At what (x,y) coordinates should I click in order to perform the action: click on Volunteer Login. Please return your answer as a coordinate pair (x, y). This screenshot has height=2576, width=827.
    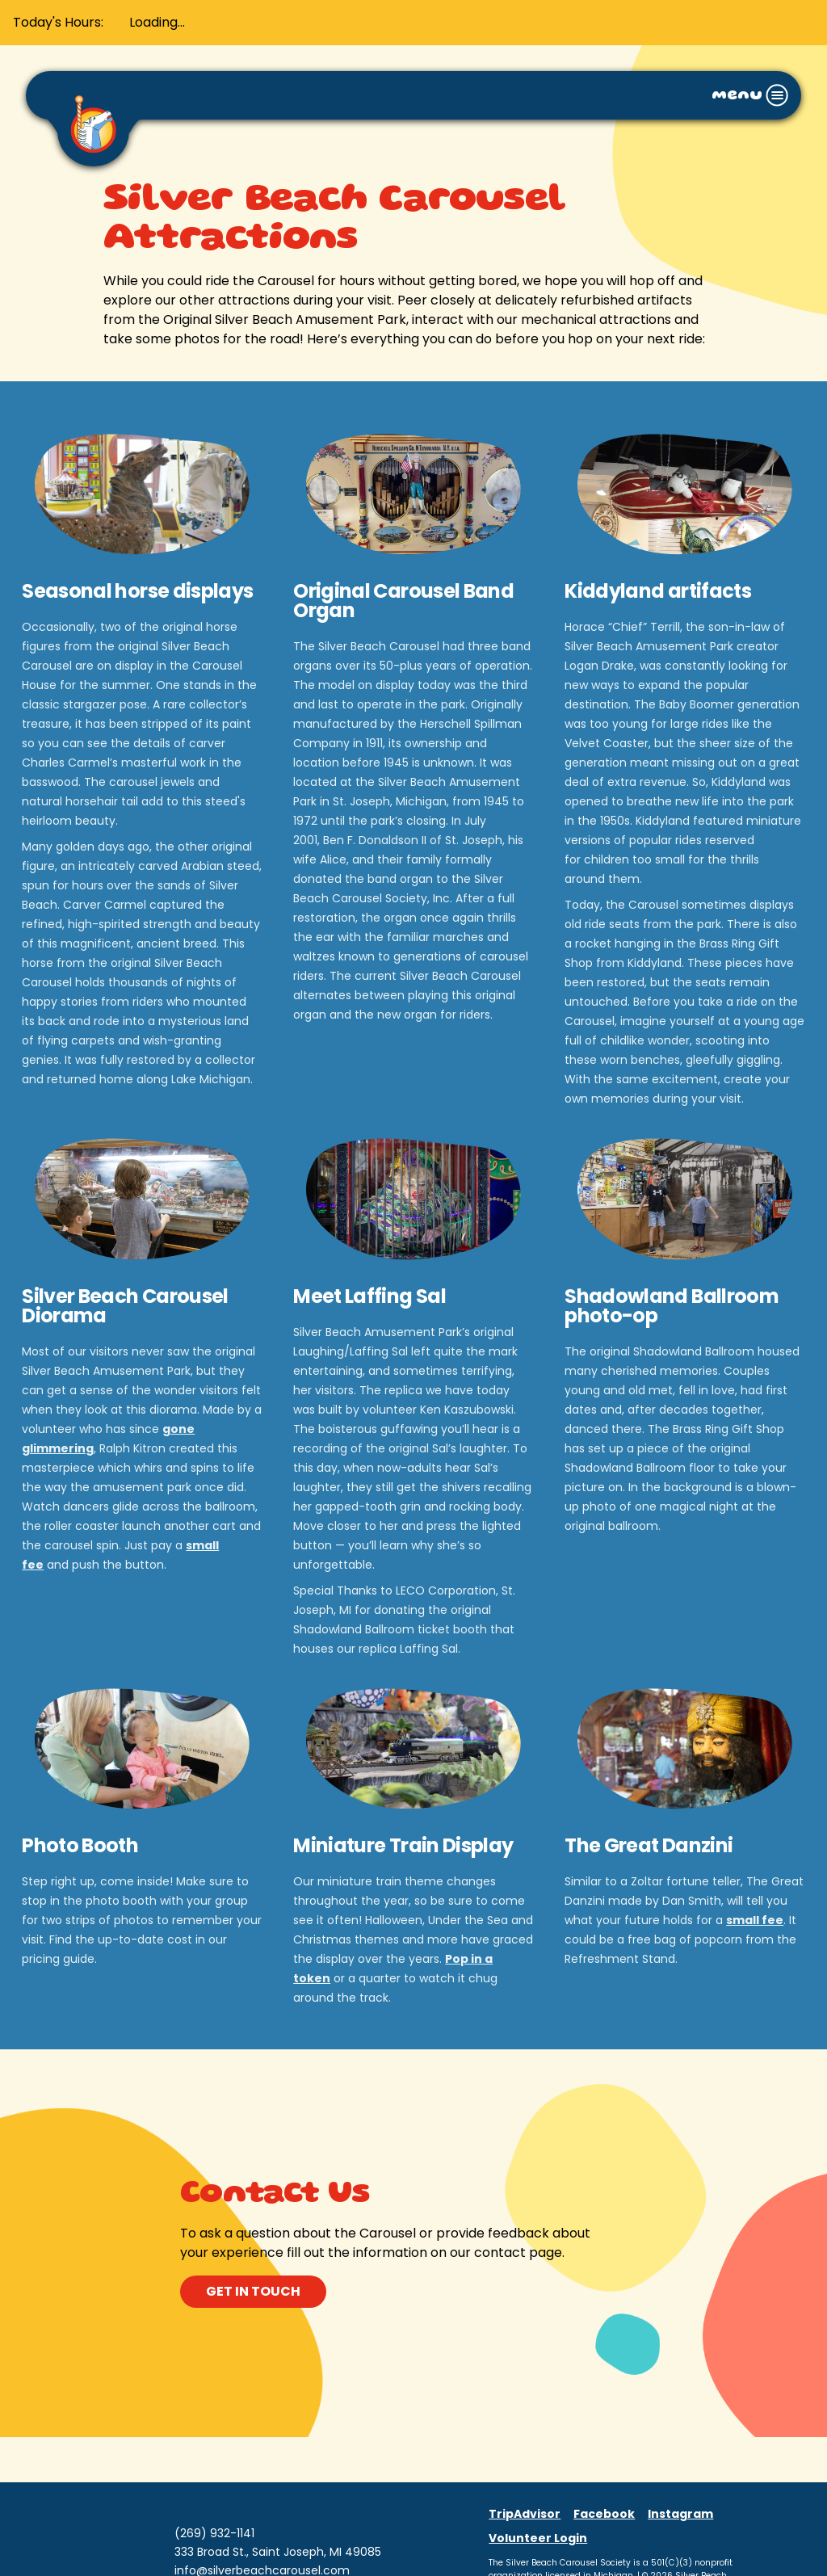
    Looking at the image, I should click on (538, 2538).